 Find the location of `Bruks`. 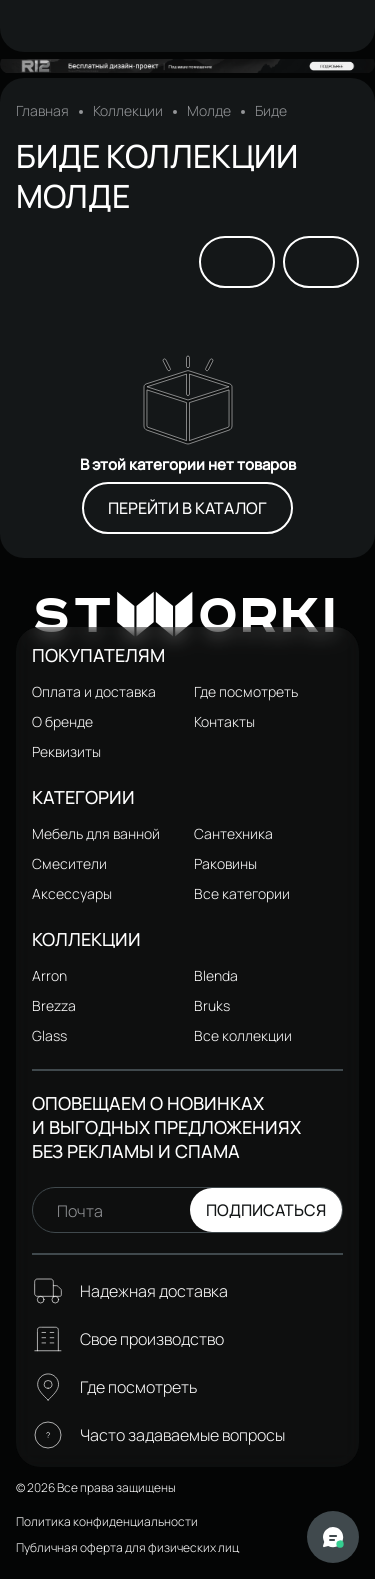

Bruks is located at coordinates (212, 1005).